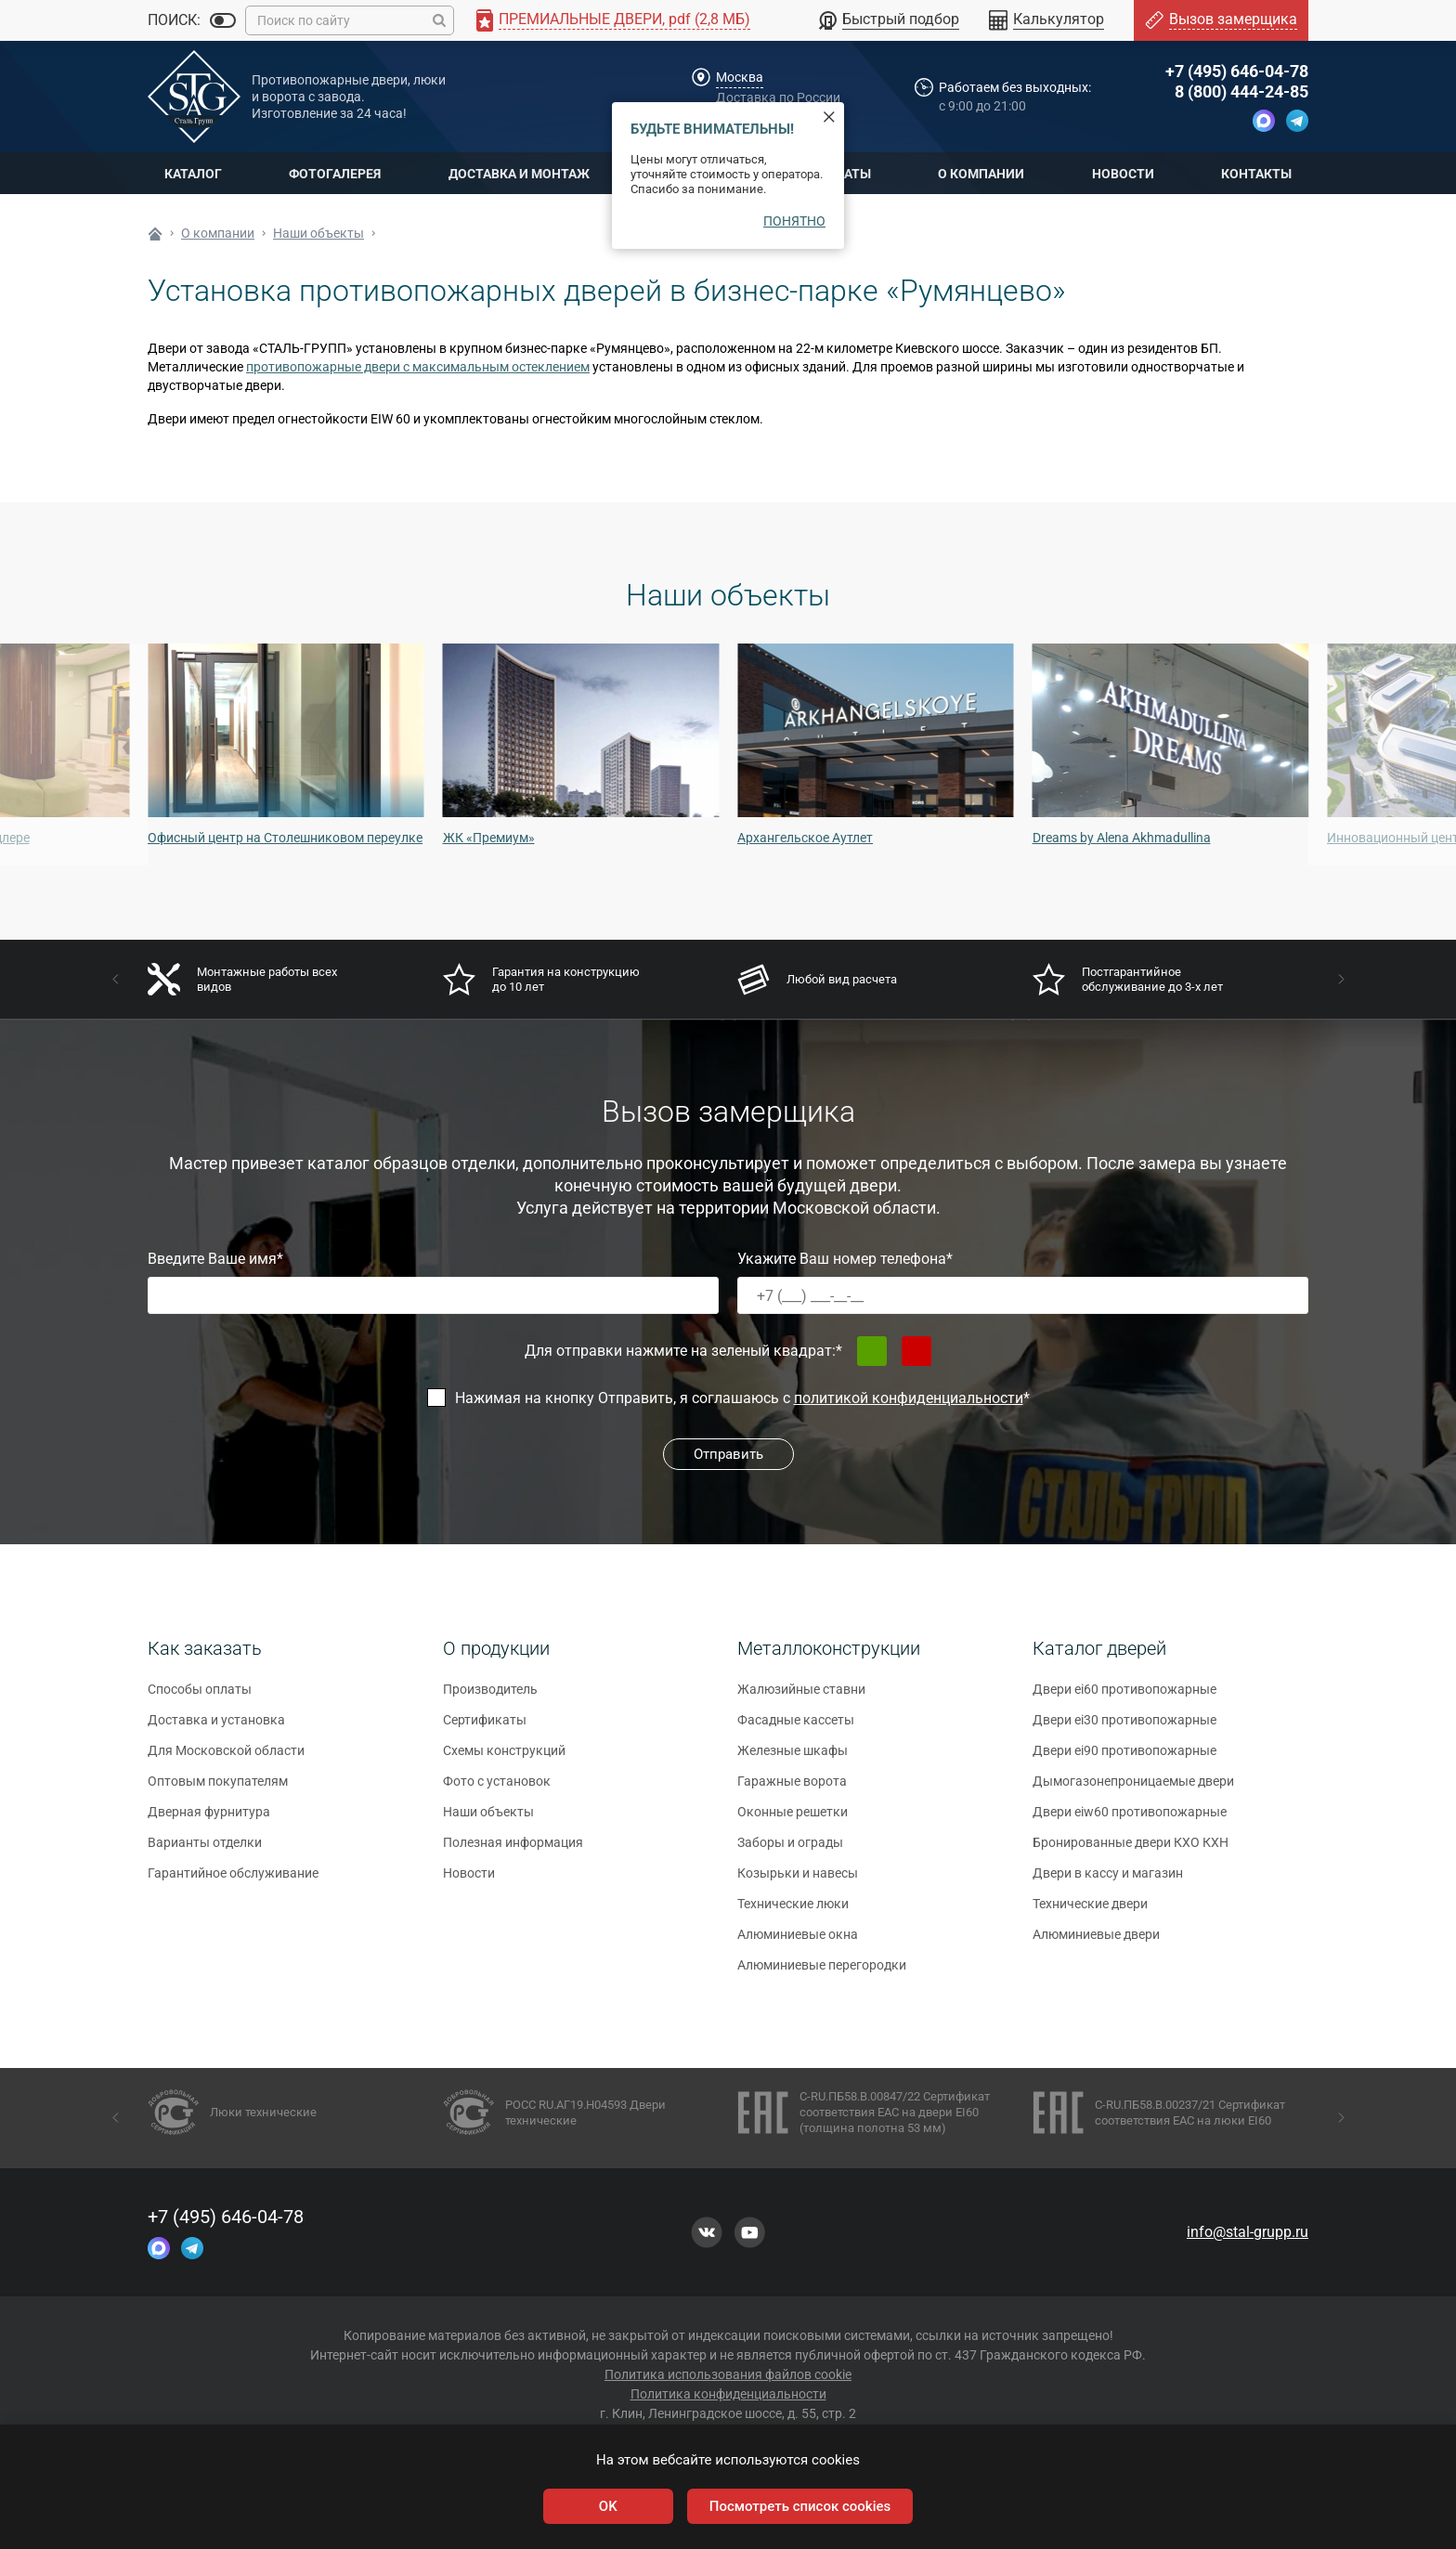  Describe the element at coordinates (488, 1819) in the screenshot. I see `Наши объекты` at that location.